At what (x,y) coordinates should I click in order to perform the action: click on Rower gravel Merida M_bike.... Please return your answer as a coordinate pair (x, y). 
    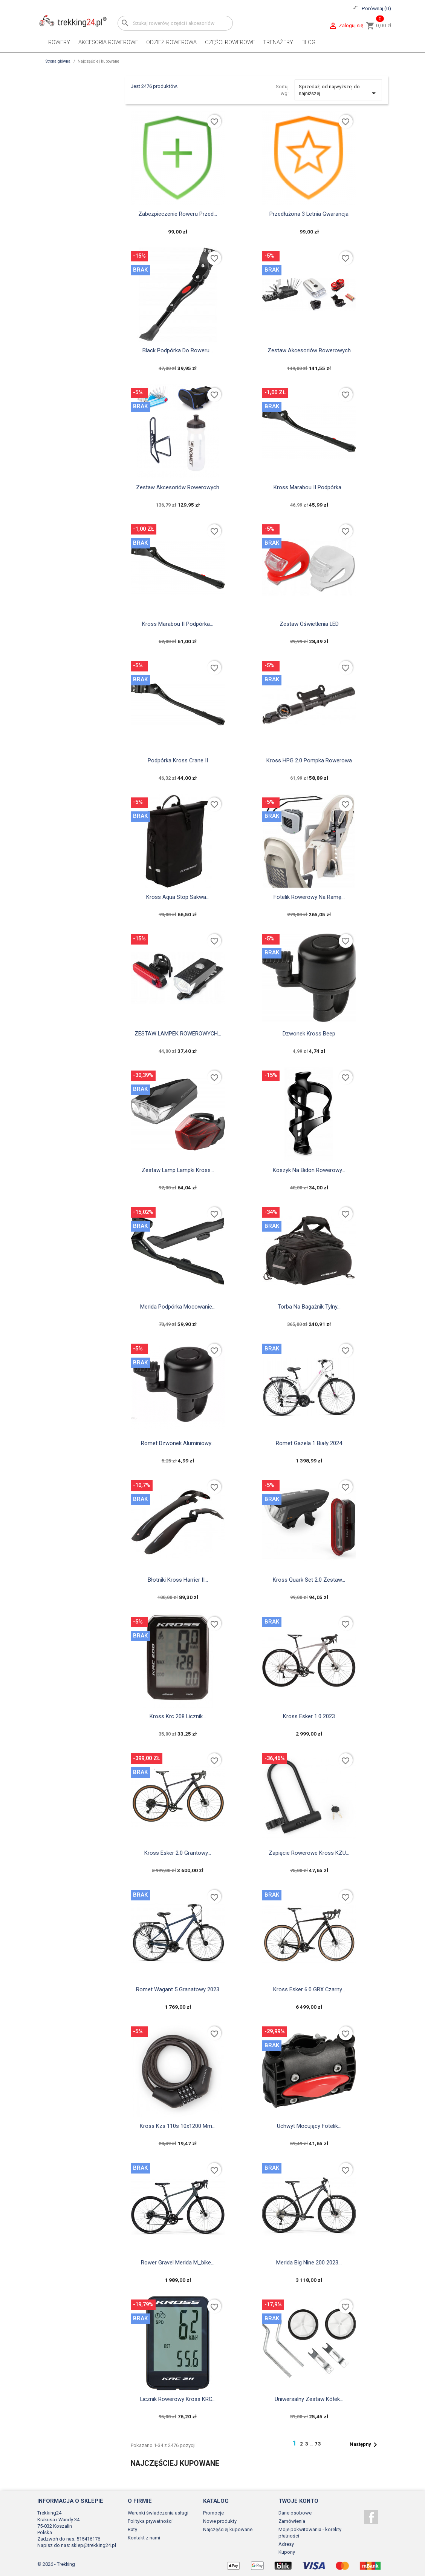
    Looking at the image, I should click on (177, 2262).